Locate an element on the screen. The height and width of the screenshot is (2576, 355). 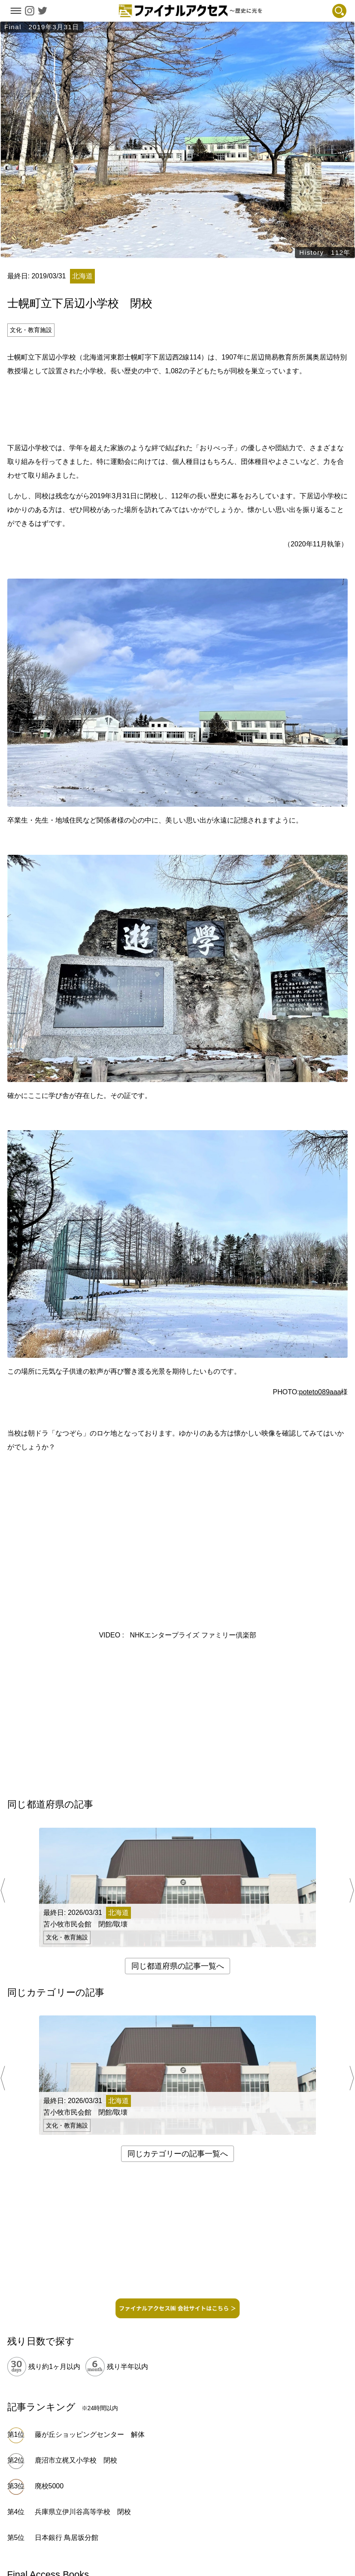
鹿沼市立梶又小学校 閉校 is located at coordinates (76, 2460).